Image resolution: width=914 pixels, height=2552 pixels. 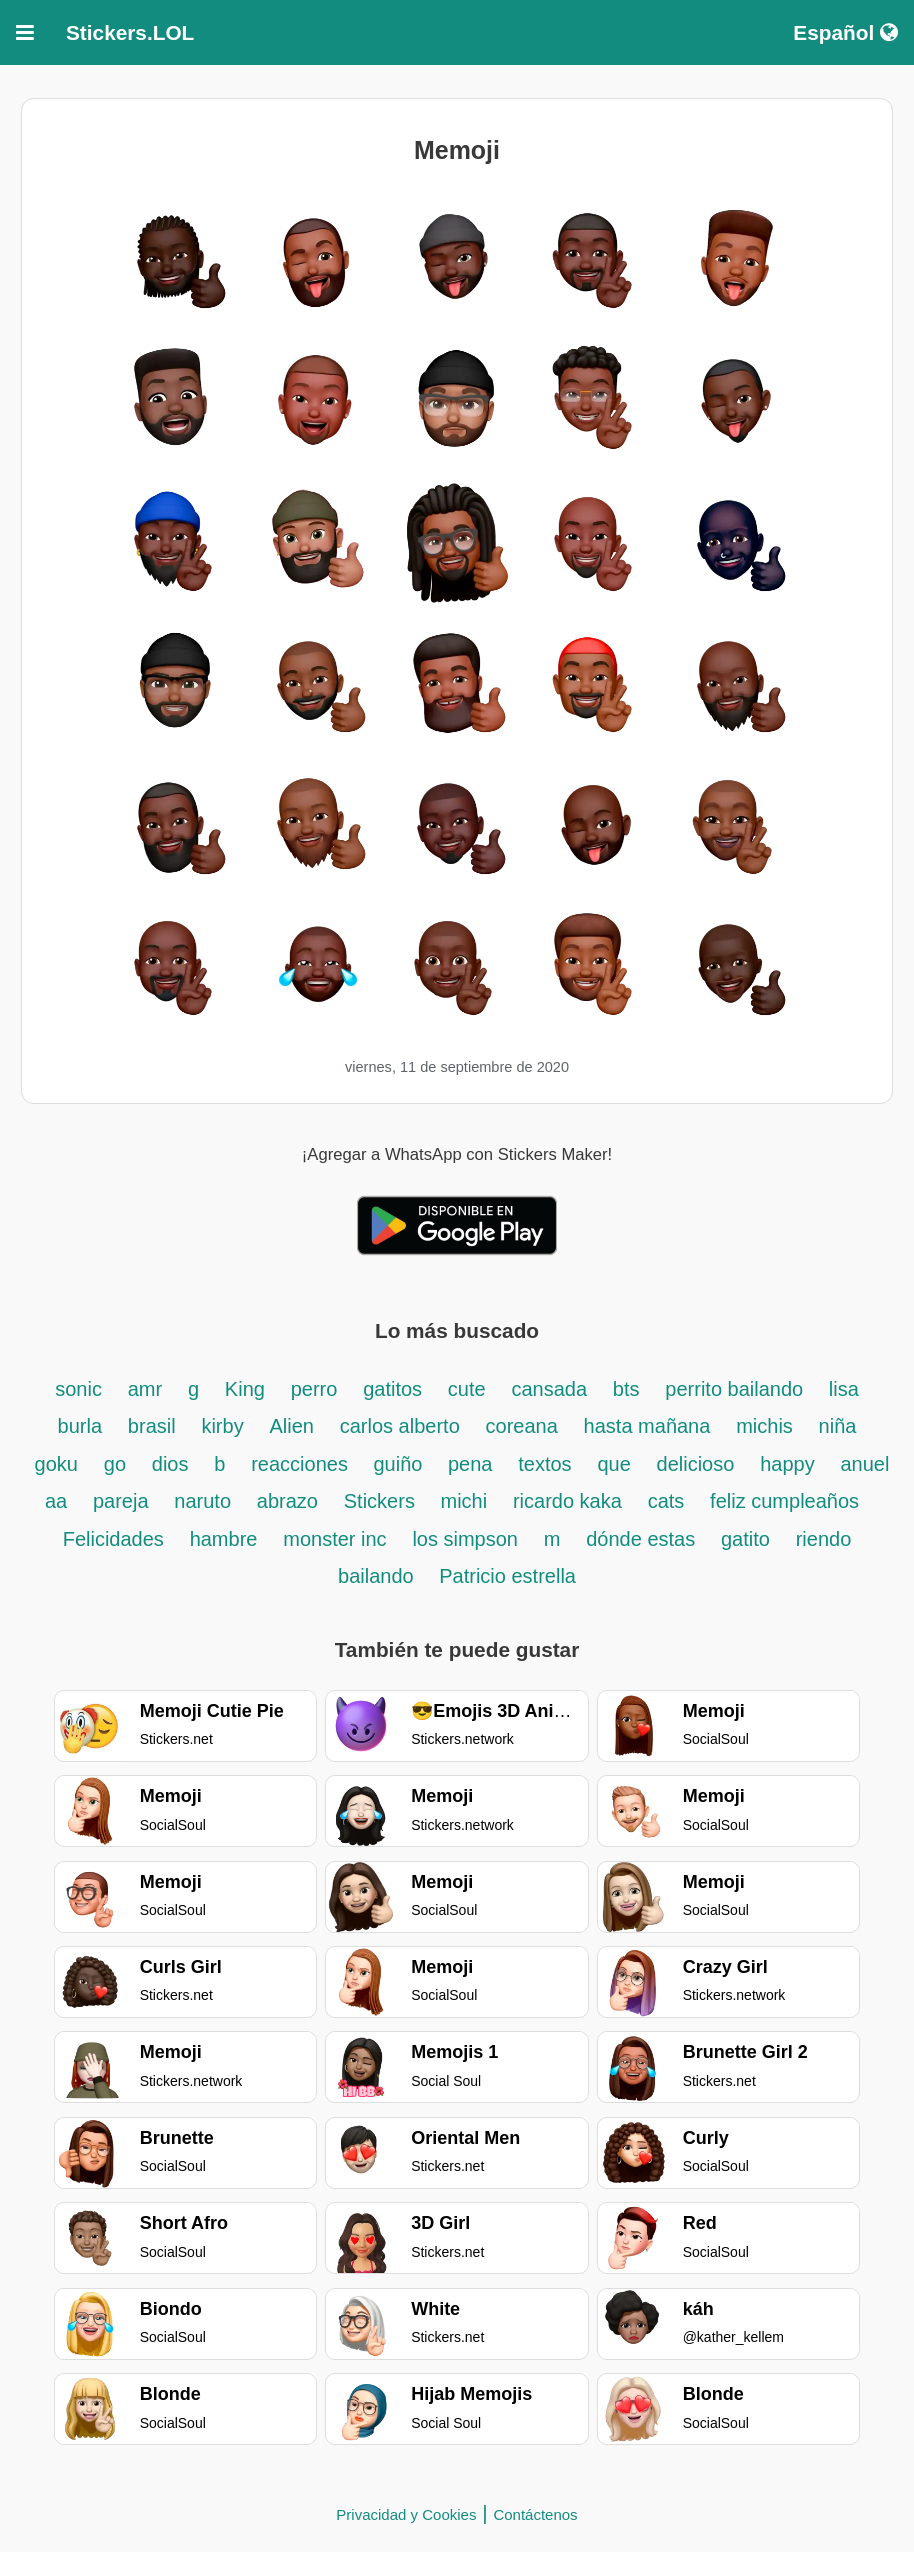 I want to click on niña, so click(x=838, y=1426).